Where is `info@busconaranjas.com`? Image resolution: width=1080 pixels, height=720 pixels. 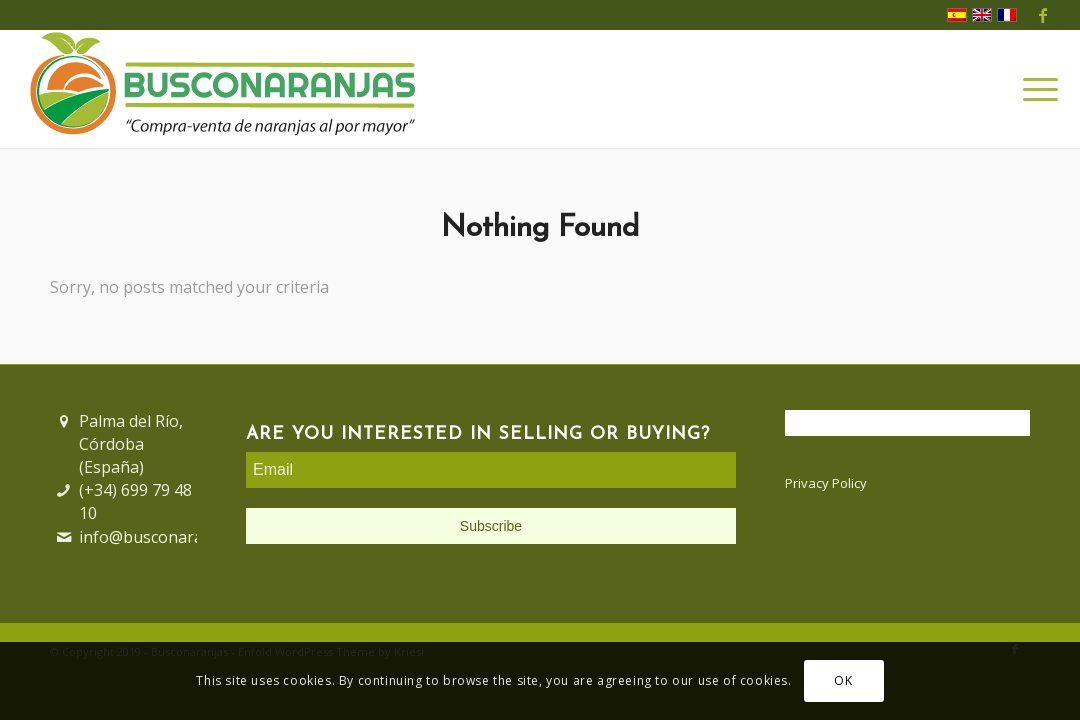
info@busconaranjas.com is located at coordinates (173, 537).